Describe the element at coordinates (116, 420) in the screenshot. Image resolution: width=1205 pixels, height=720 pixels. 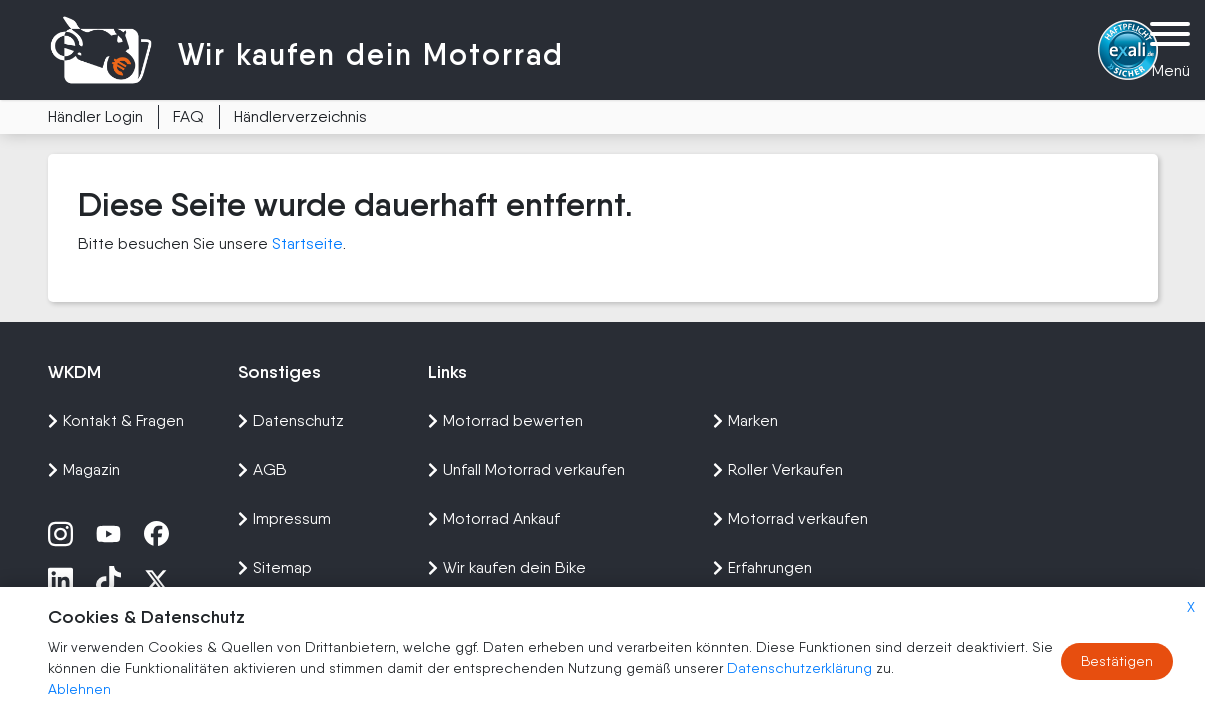
I see `Kontakt & Fragen` at that location.